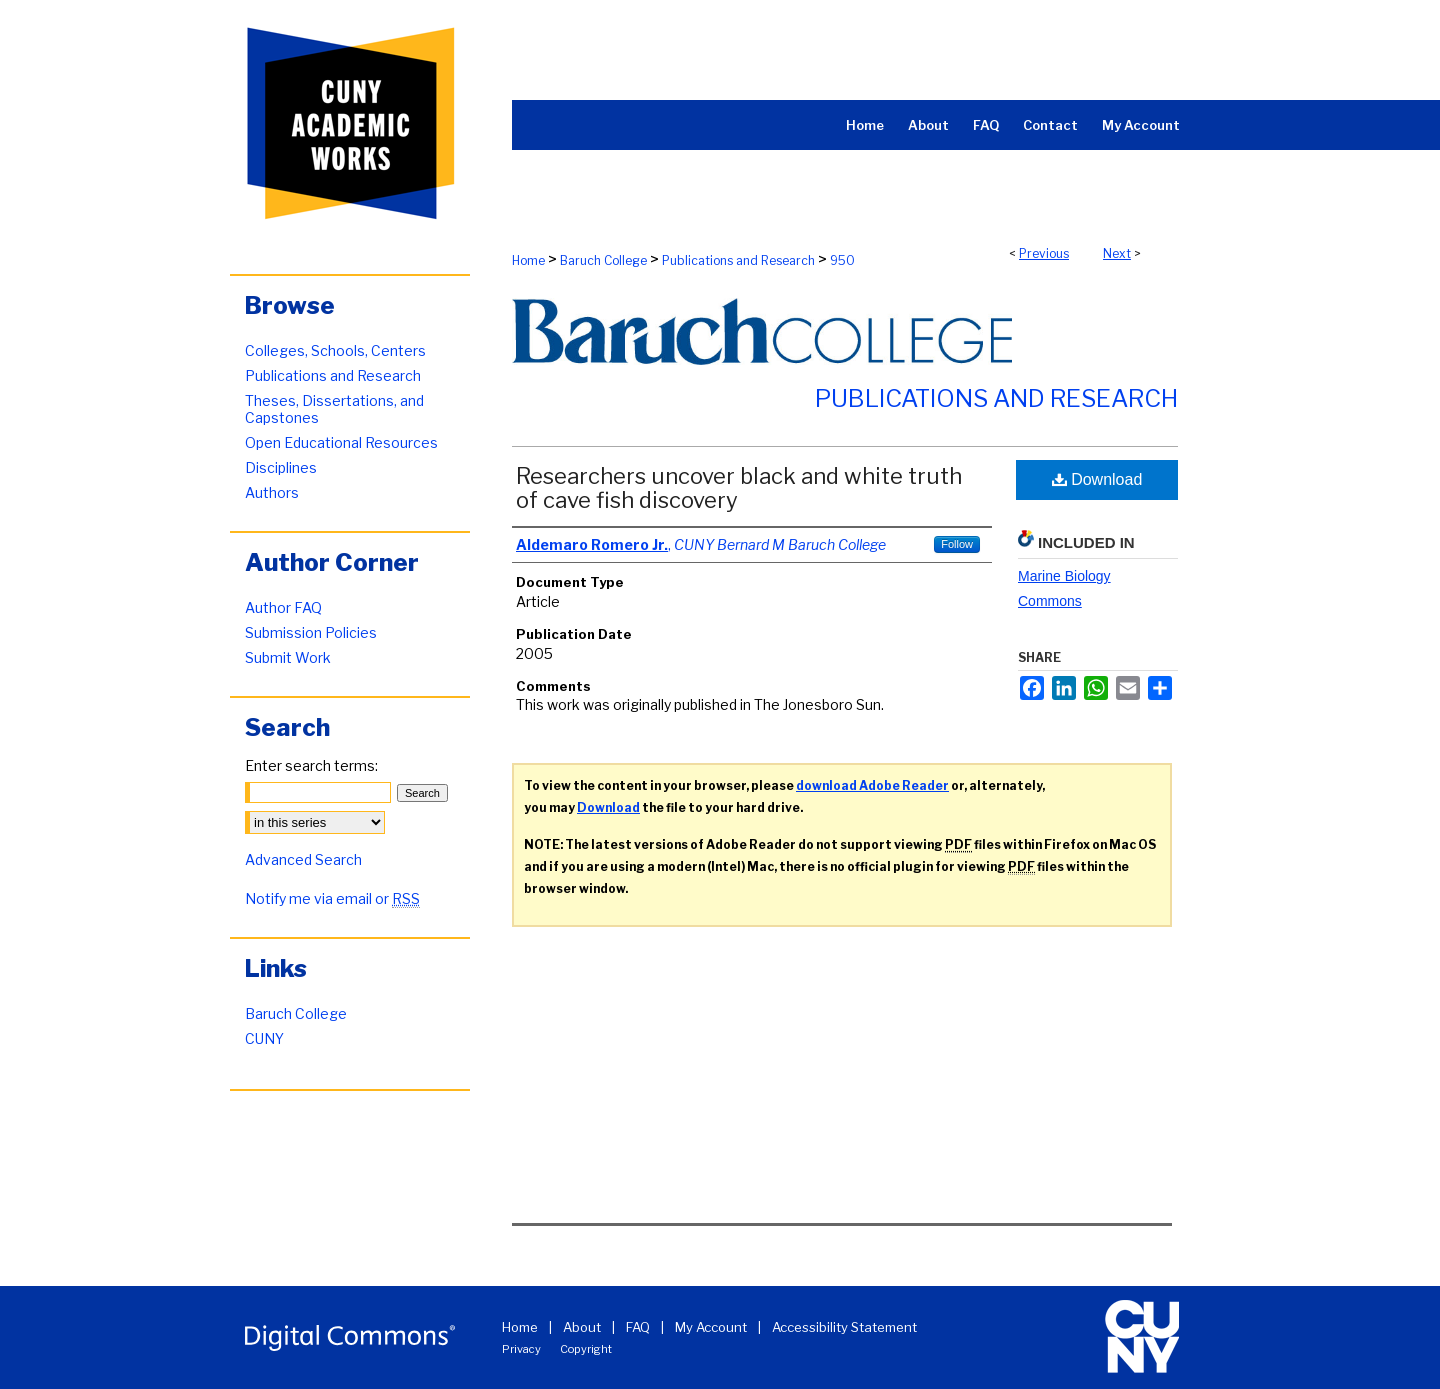  What do you see at coordinates (603, 260) in the screenshot?
I see `Baruch College` at bounding box center [603, 260].